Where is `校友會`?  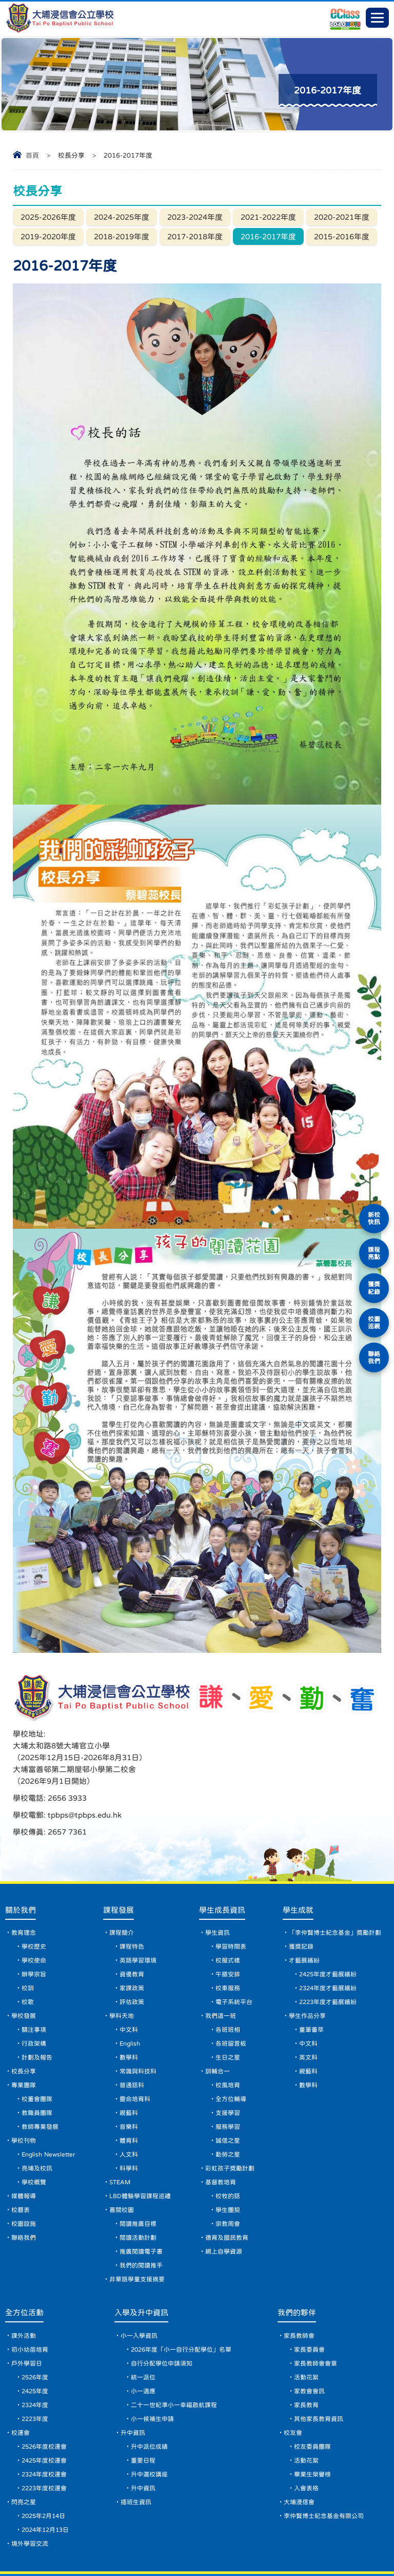 校友會 is located at coordinates (293, 2382).